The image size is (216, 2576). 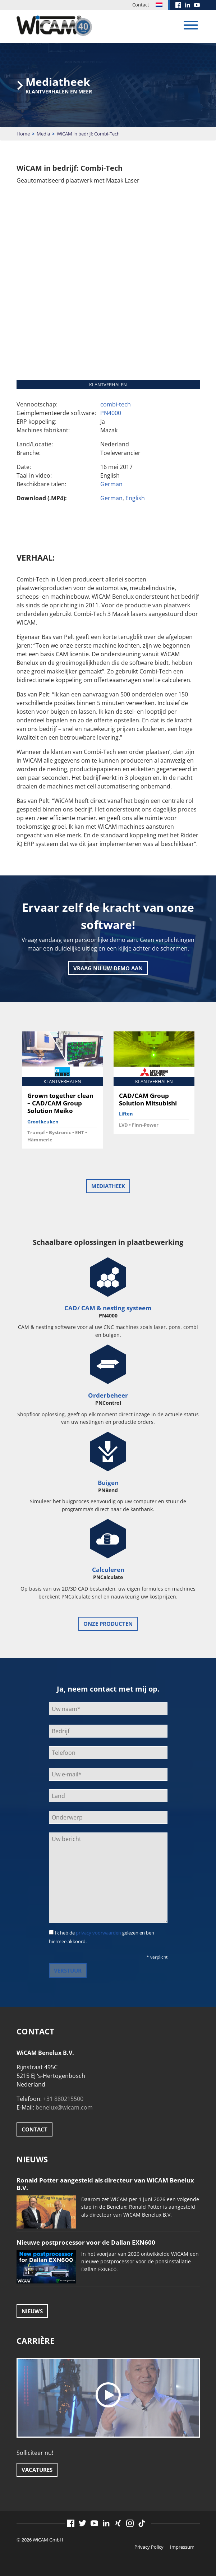 What do you see at coordinates (62, 1092) in the screenshot?
I see `[option]` at bounding box center [62, 1092].